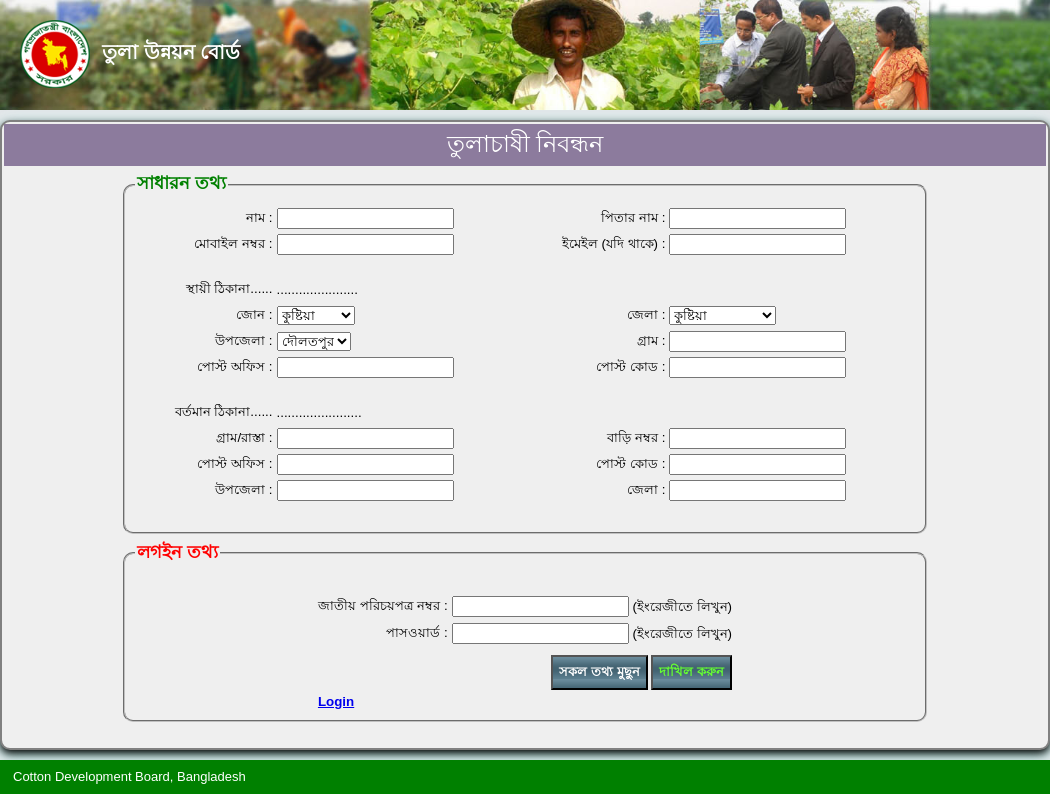 Image resolution: width=1050 pixels, height=794 pixels. Describe the element at coordinates (336, 701) in the screenshot. I see `Login` at that location.